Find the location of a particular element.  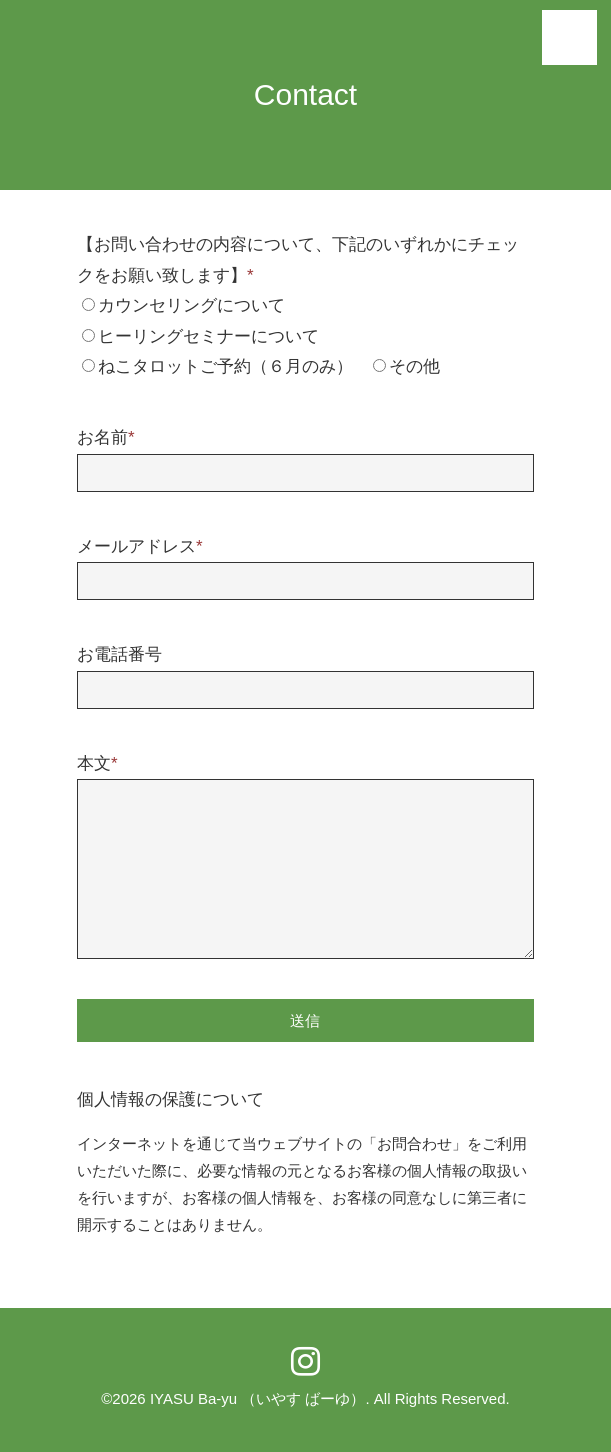

カウンセリングについて is located at coordinates (191, 305).